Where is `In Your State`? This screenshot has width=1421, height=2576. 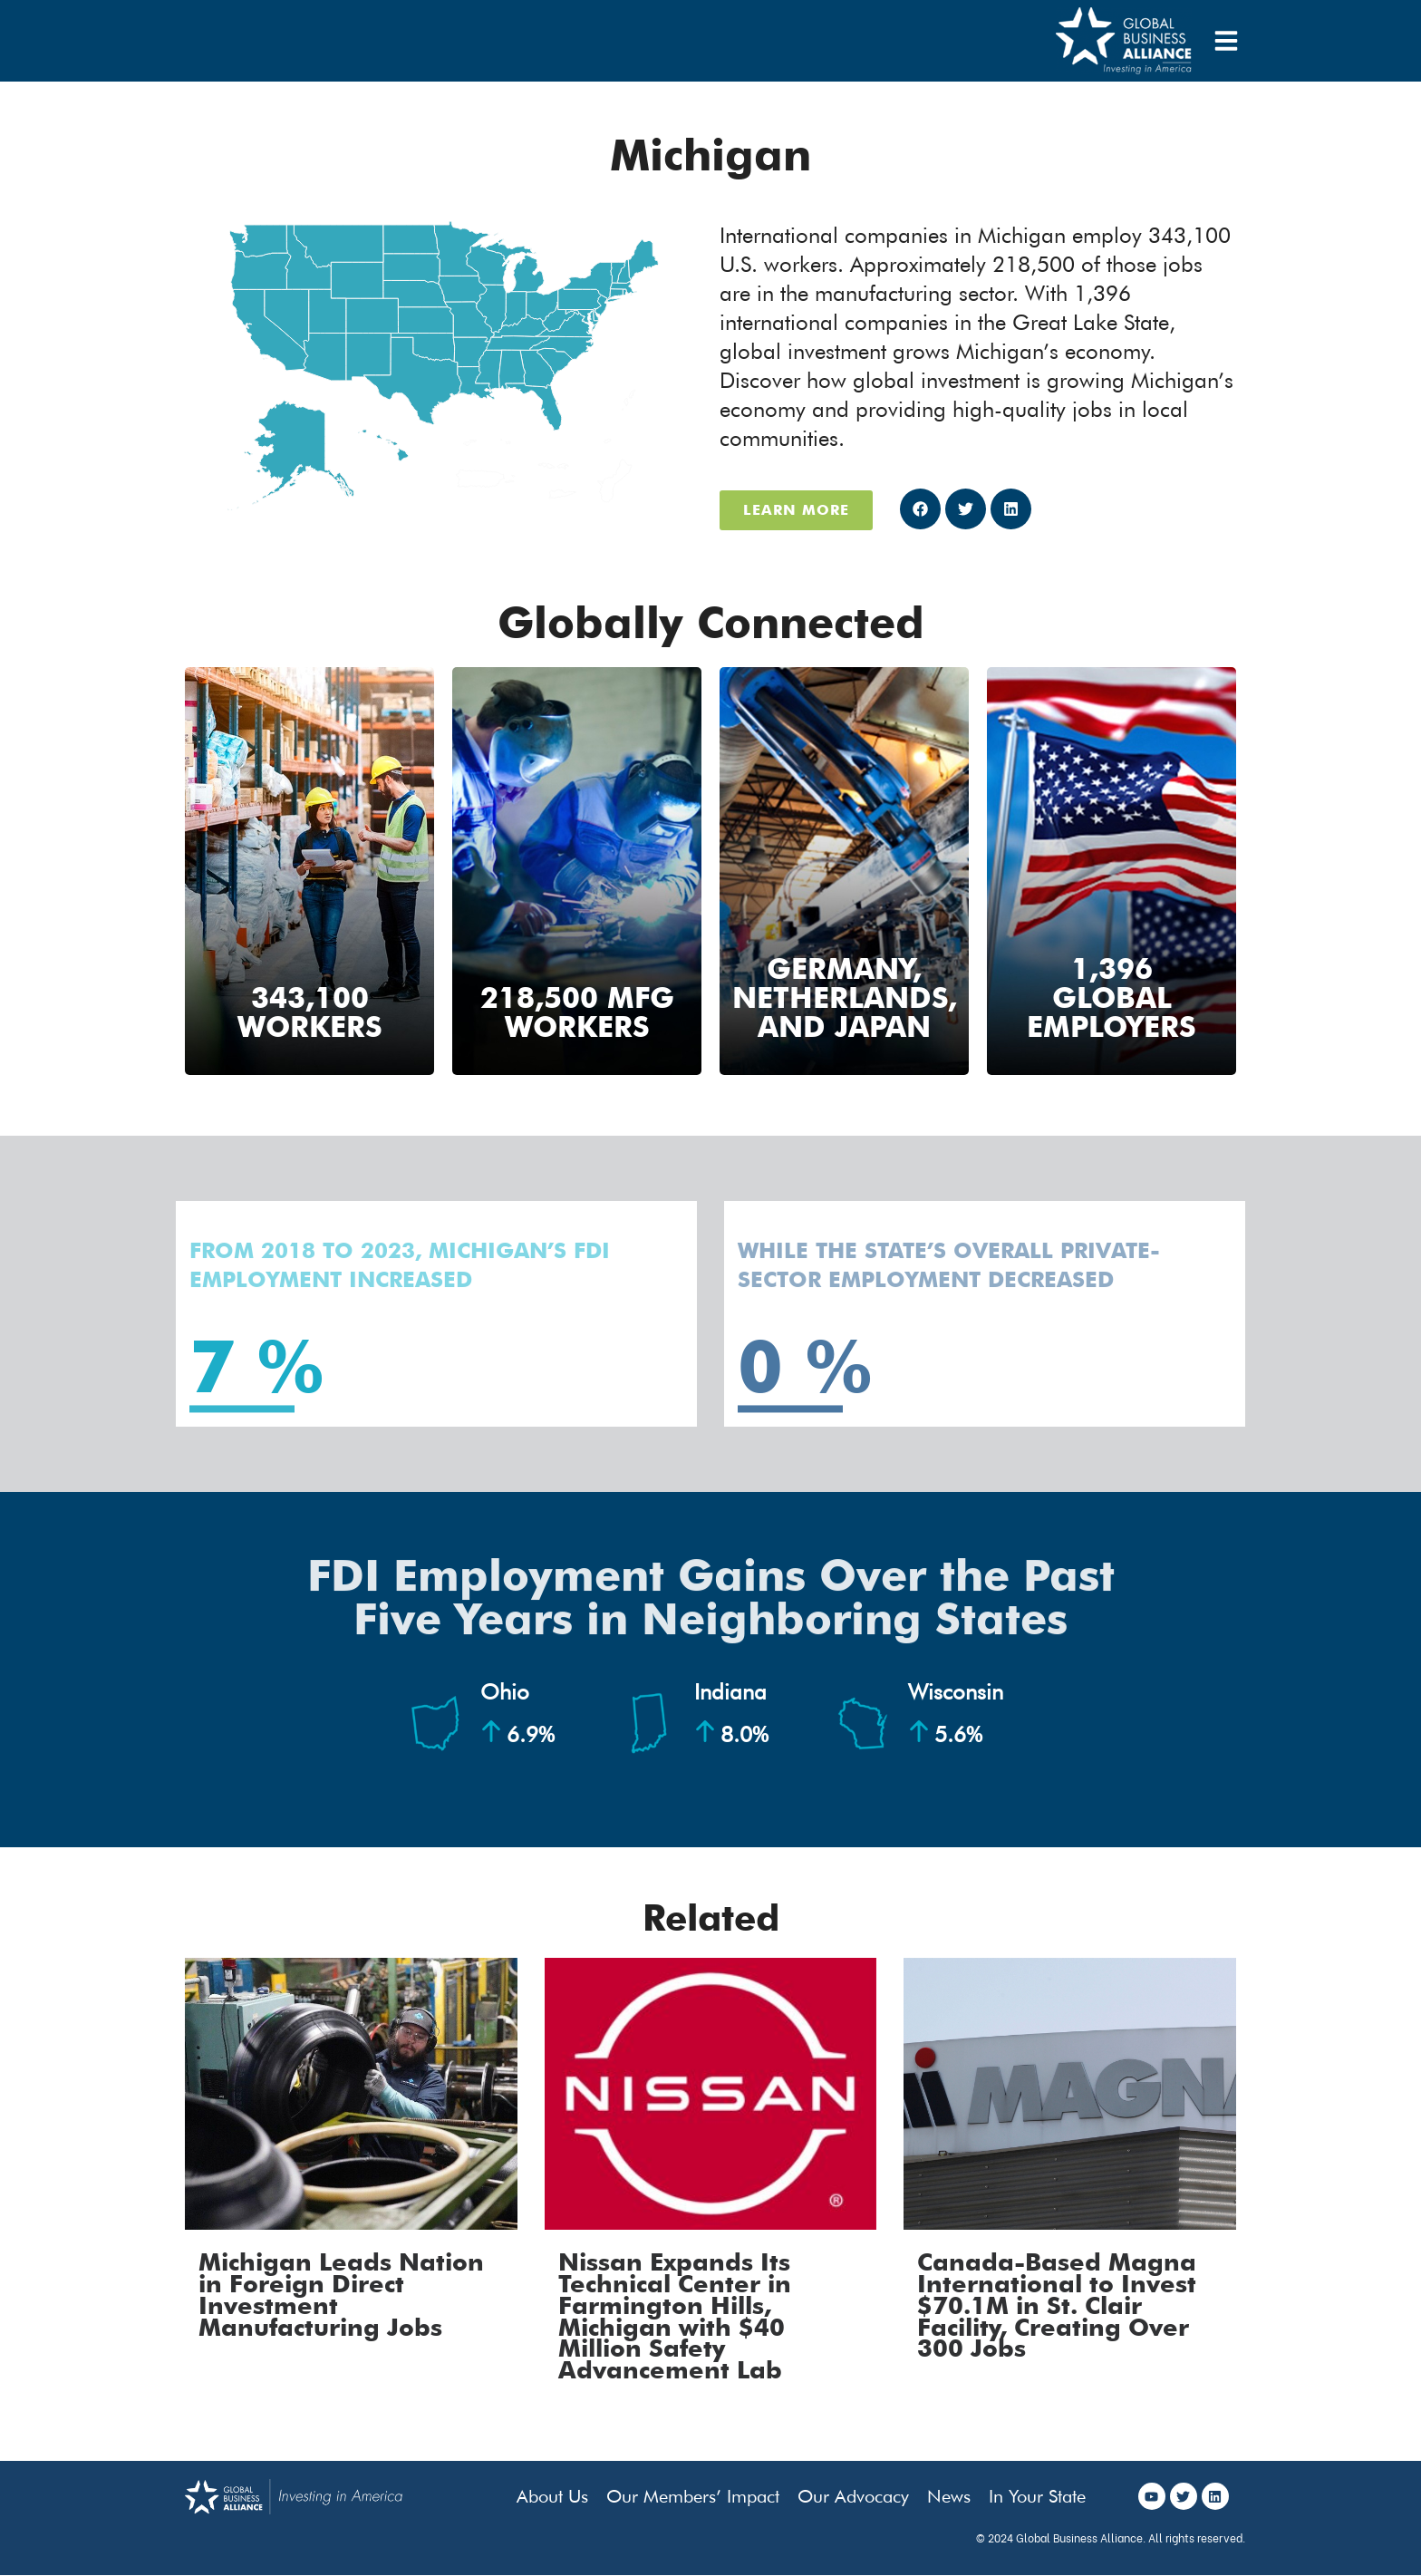 In Your State is located at coordinates (1037, 2496).